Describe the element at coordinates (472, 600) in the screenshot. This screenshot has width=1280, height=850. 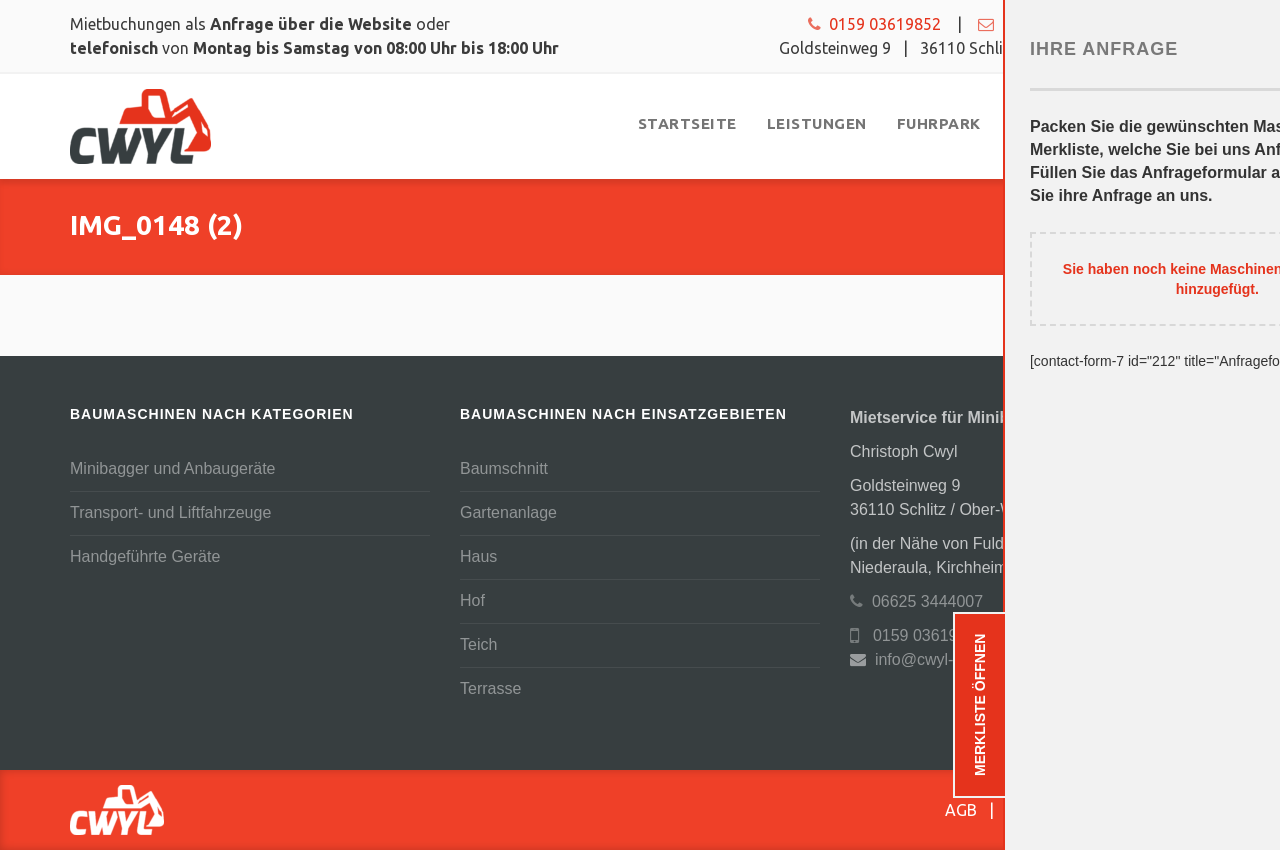
I see `Hof` at that location.